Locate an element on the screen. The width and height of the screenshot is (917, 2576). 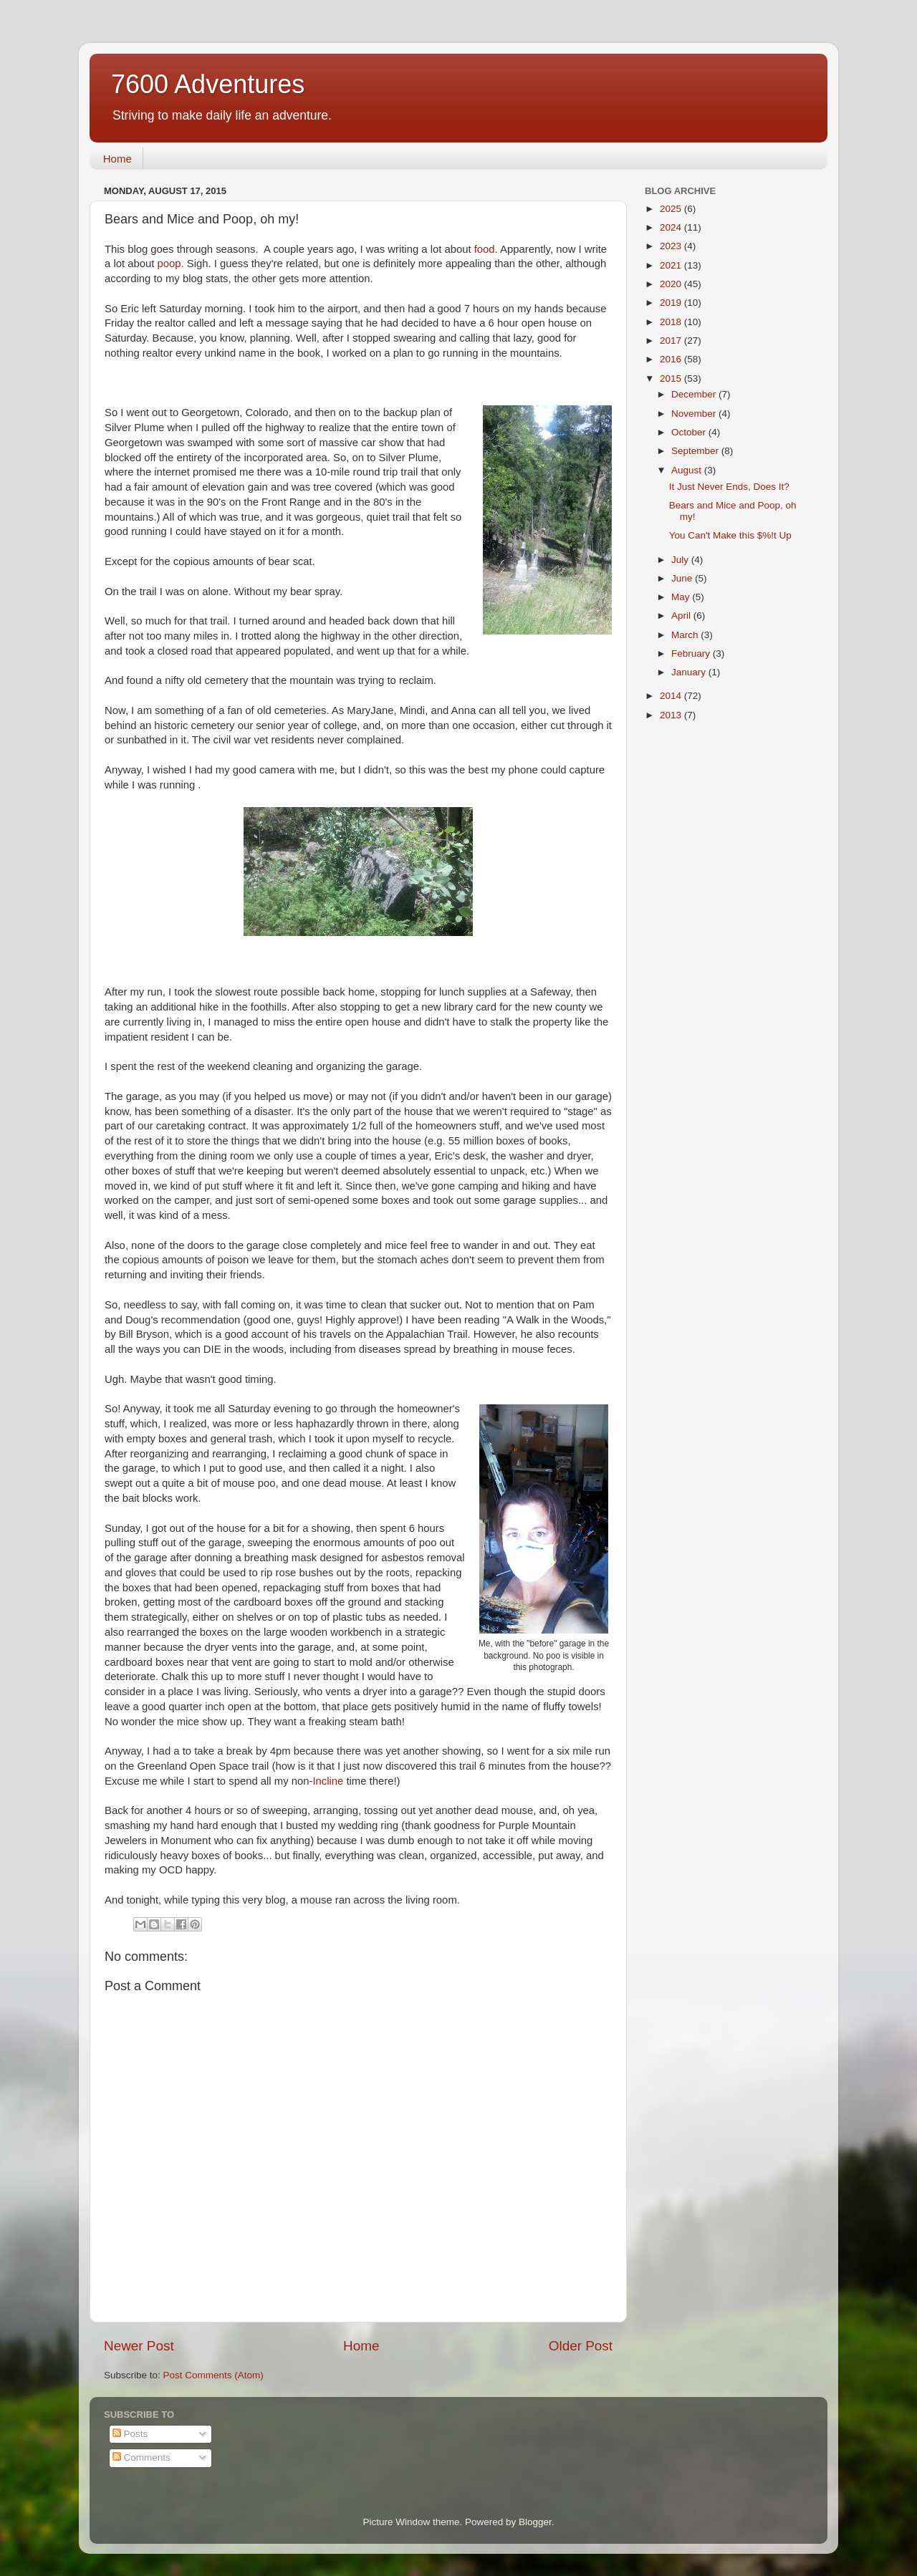
Home is located at coordinates (117, 159).